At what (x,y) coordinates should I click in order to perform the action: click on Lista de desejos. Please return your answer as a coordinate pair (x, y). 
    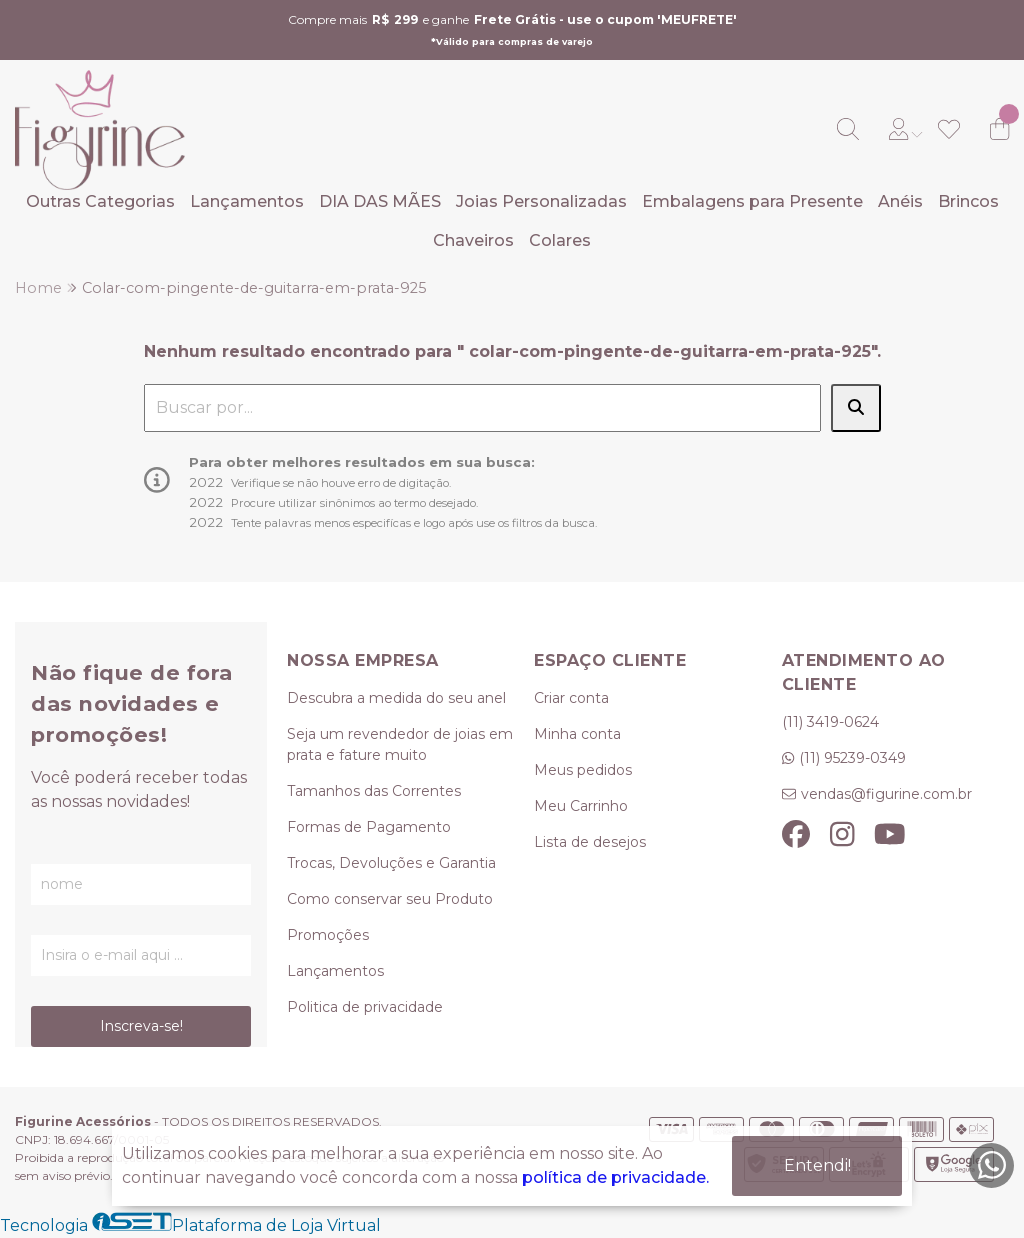
    Looking at the image, I should click on (590, 842).